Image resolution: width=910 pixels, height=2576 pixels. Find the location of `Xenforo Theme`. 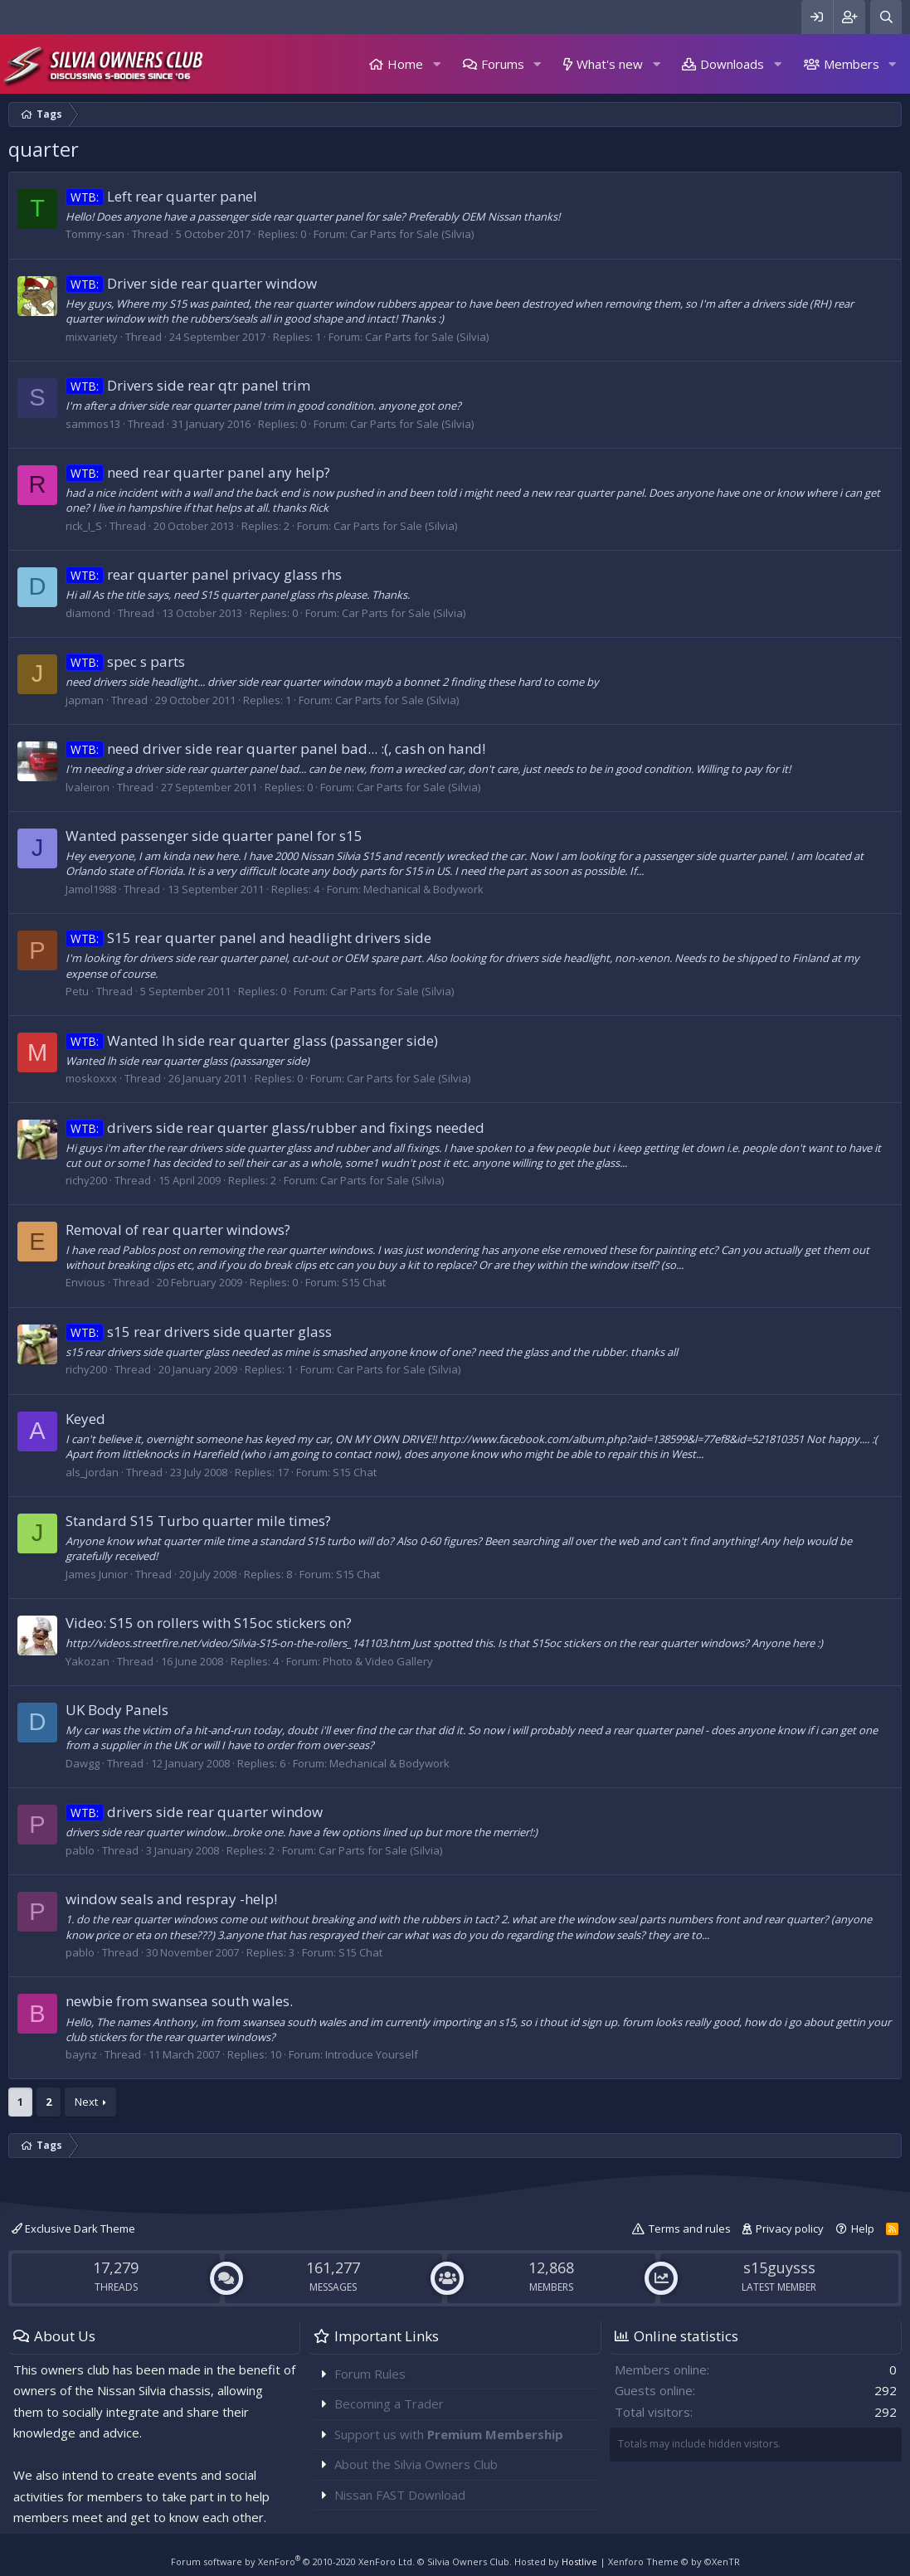

Xenforo Theme is located at coordinates (674, 2561).